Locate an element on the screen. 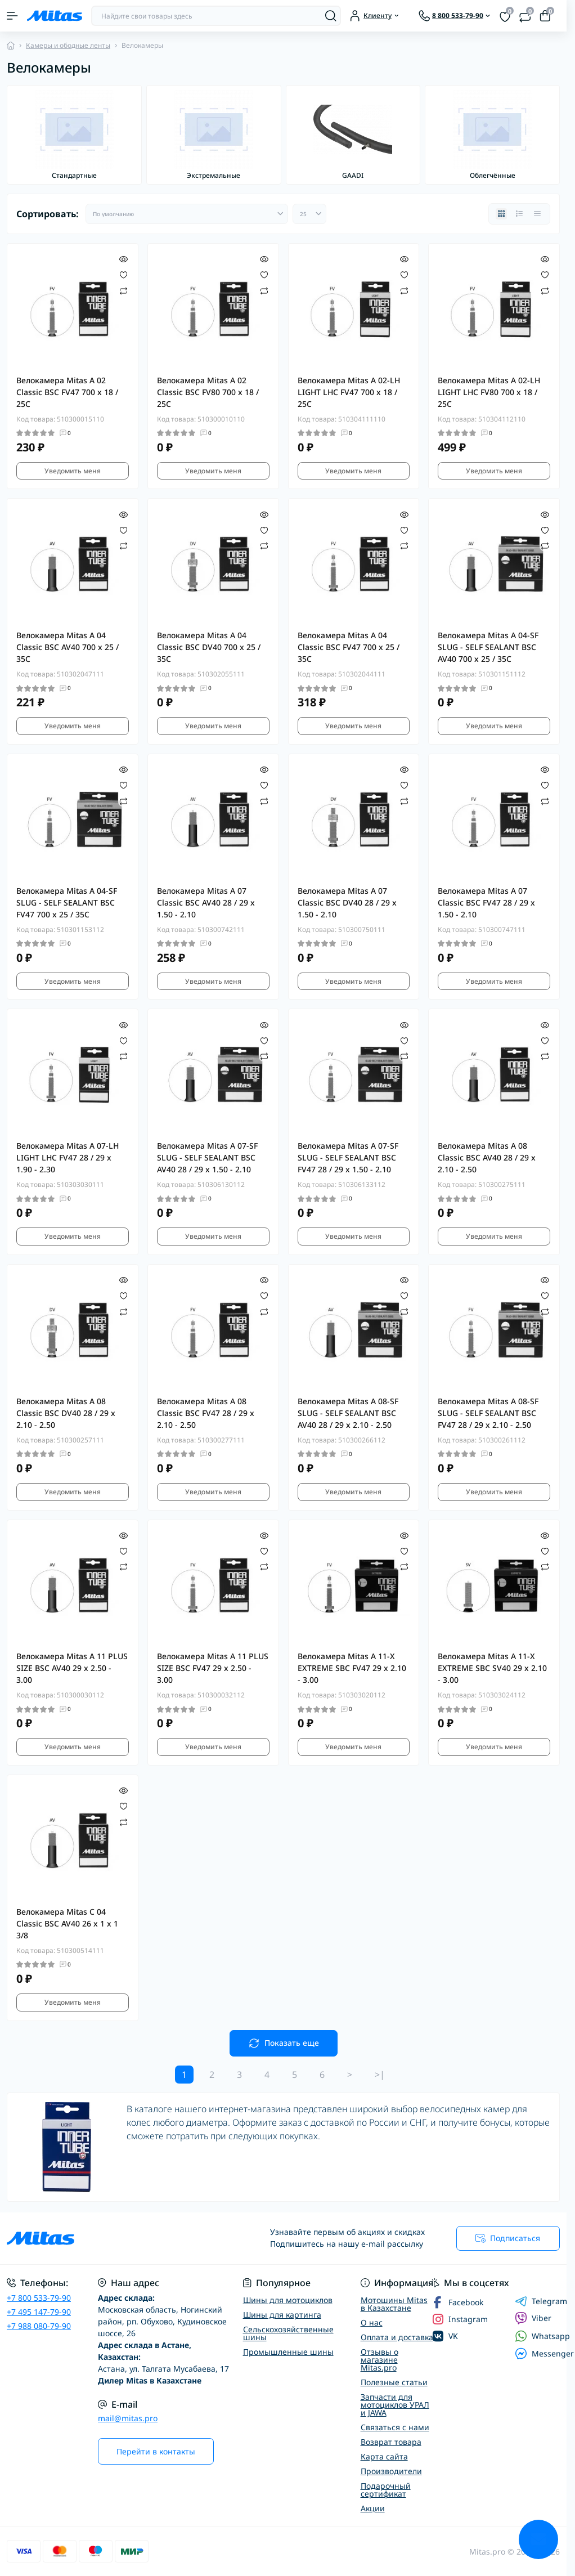 The image size is (575, 2576). О нас is located at coordinates (372, 2322).